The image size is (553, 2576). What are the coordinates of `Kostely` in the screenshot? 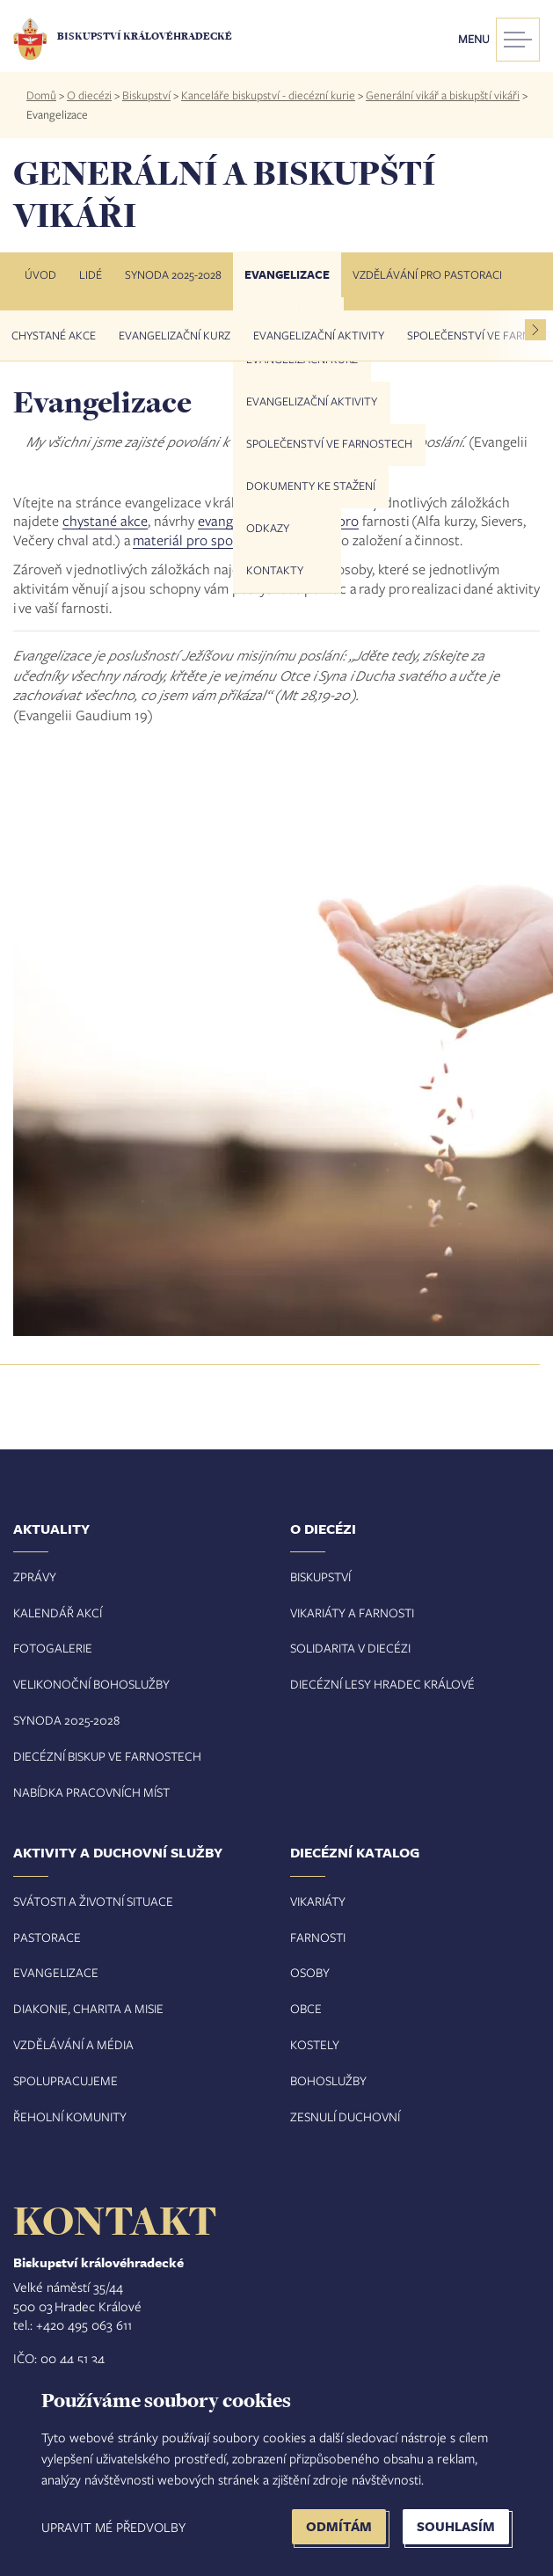 It's located at (314, 2044).